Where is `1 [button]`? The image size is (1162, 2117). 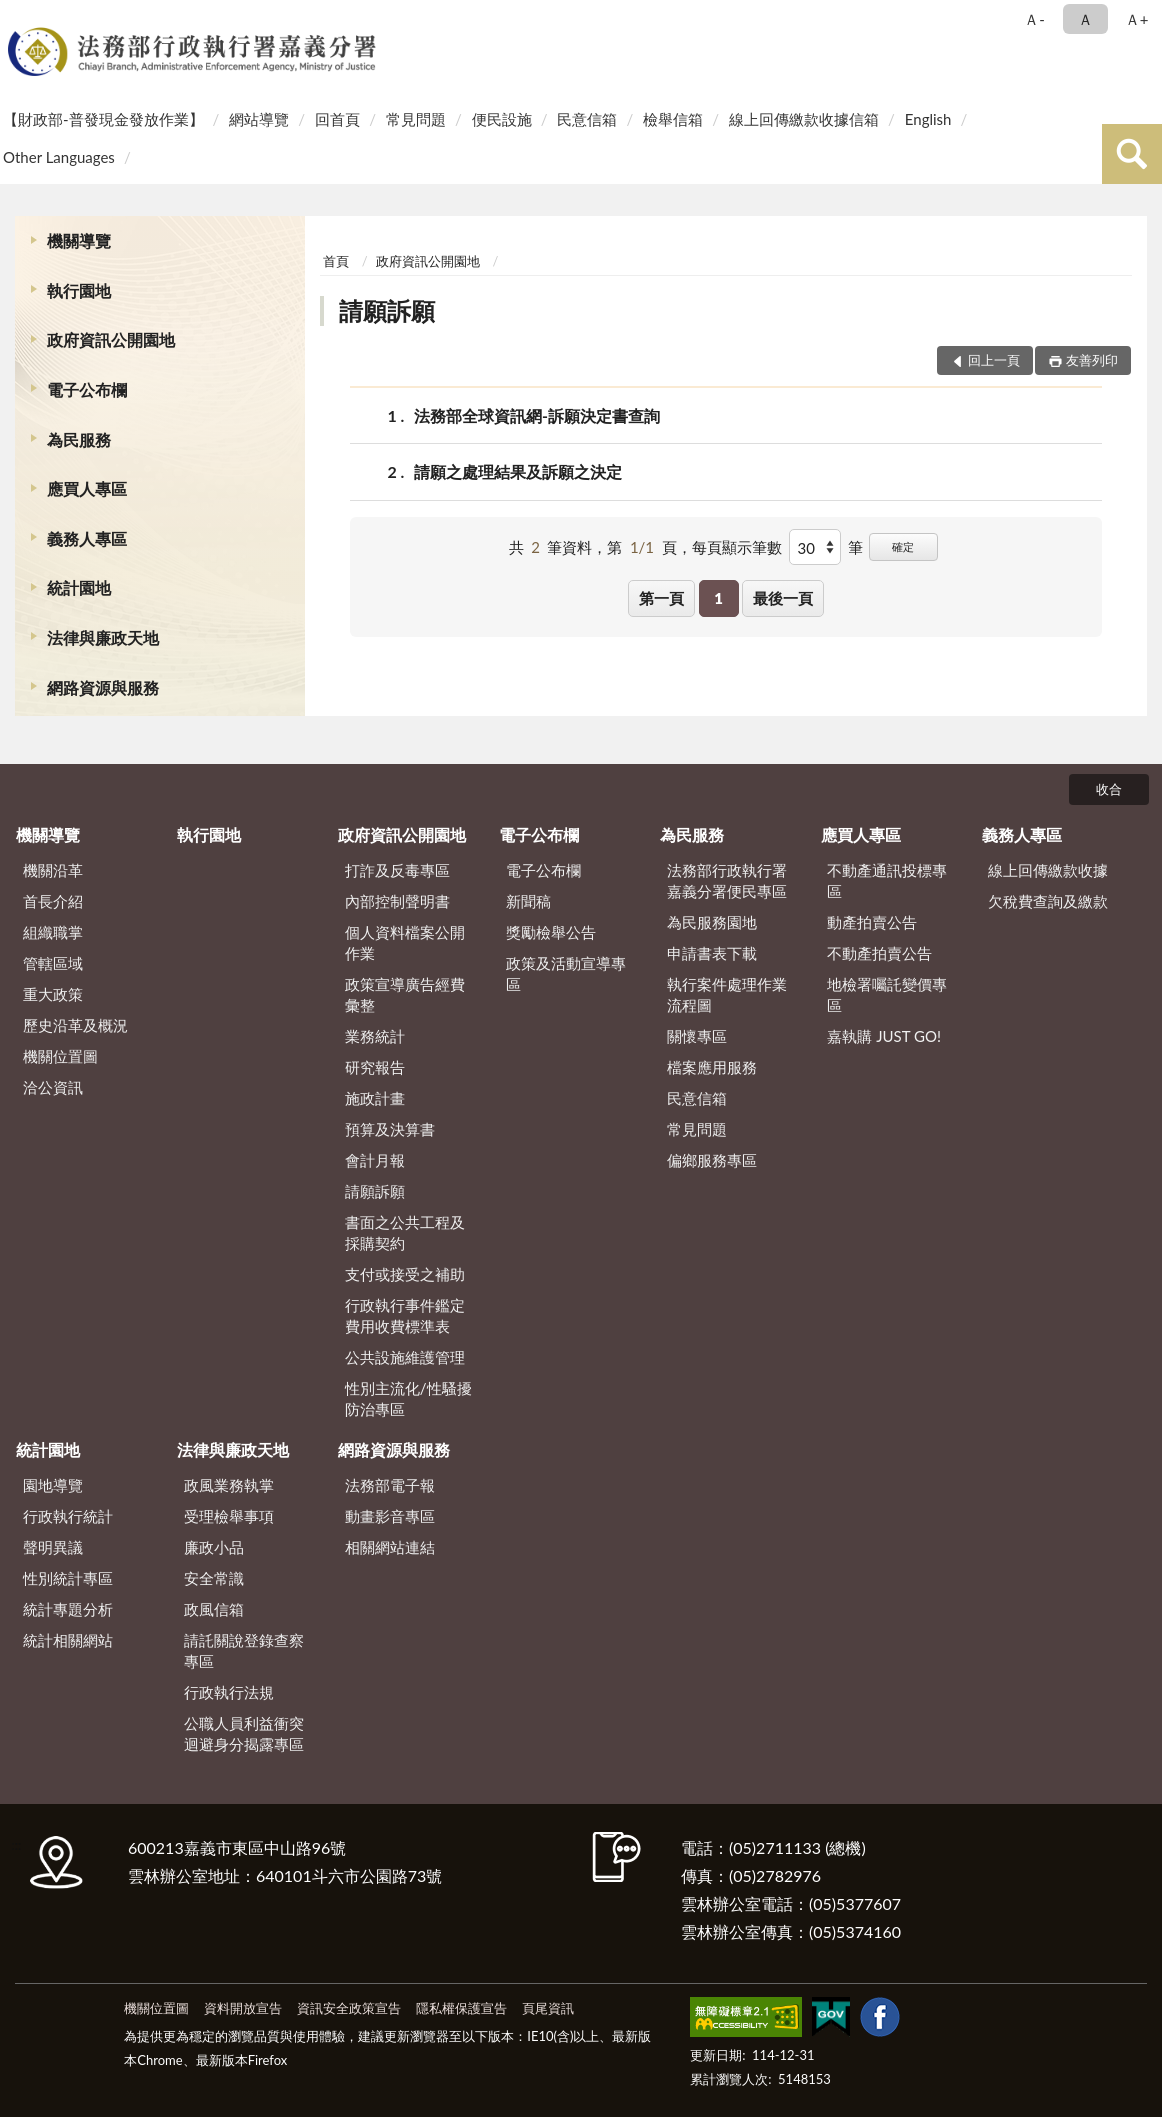 1 [button] is located at coordinates (718, 598).